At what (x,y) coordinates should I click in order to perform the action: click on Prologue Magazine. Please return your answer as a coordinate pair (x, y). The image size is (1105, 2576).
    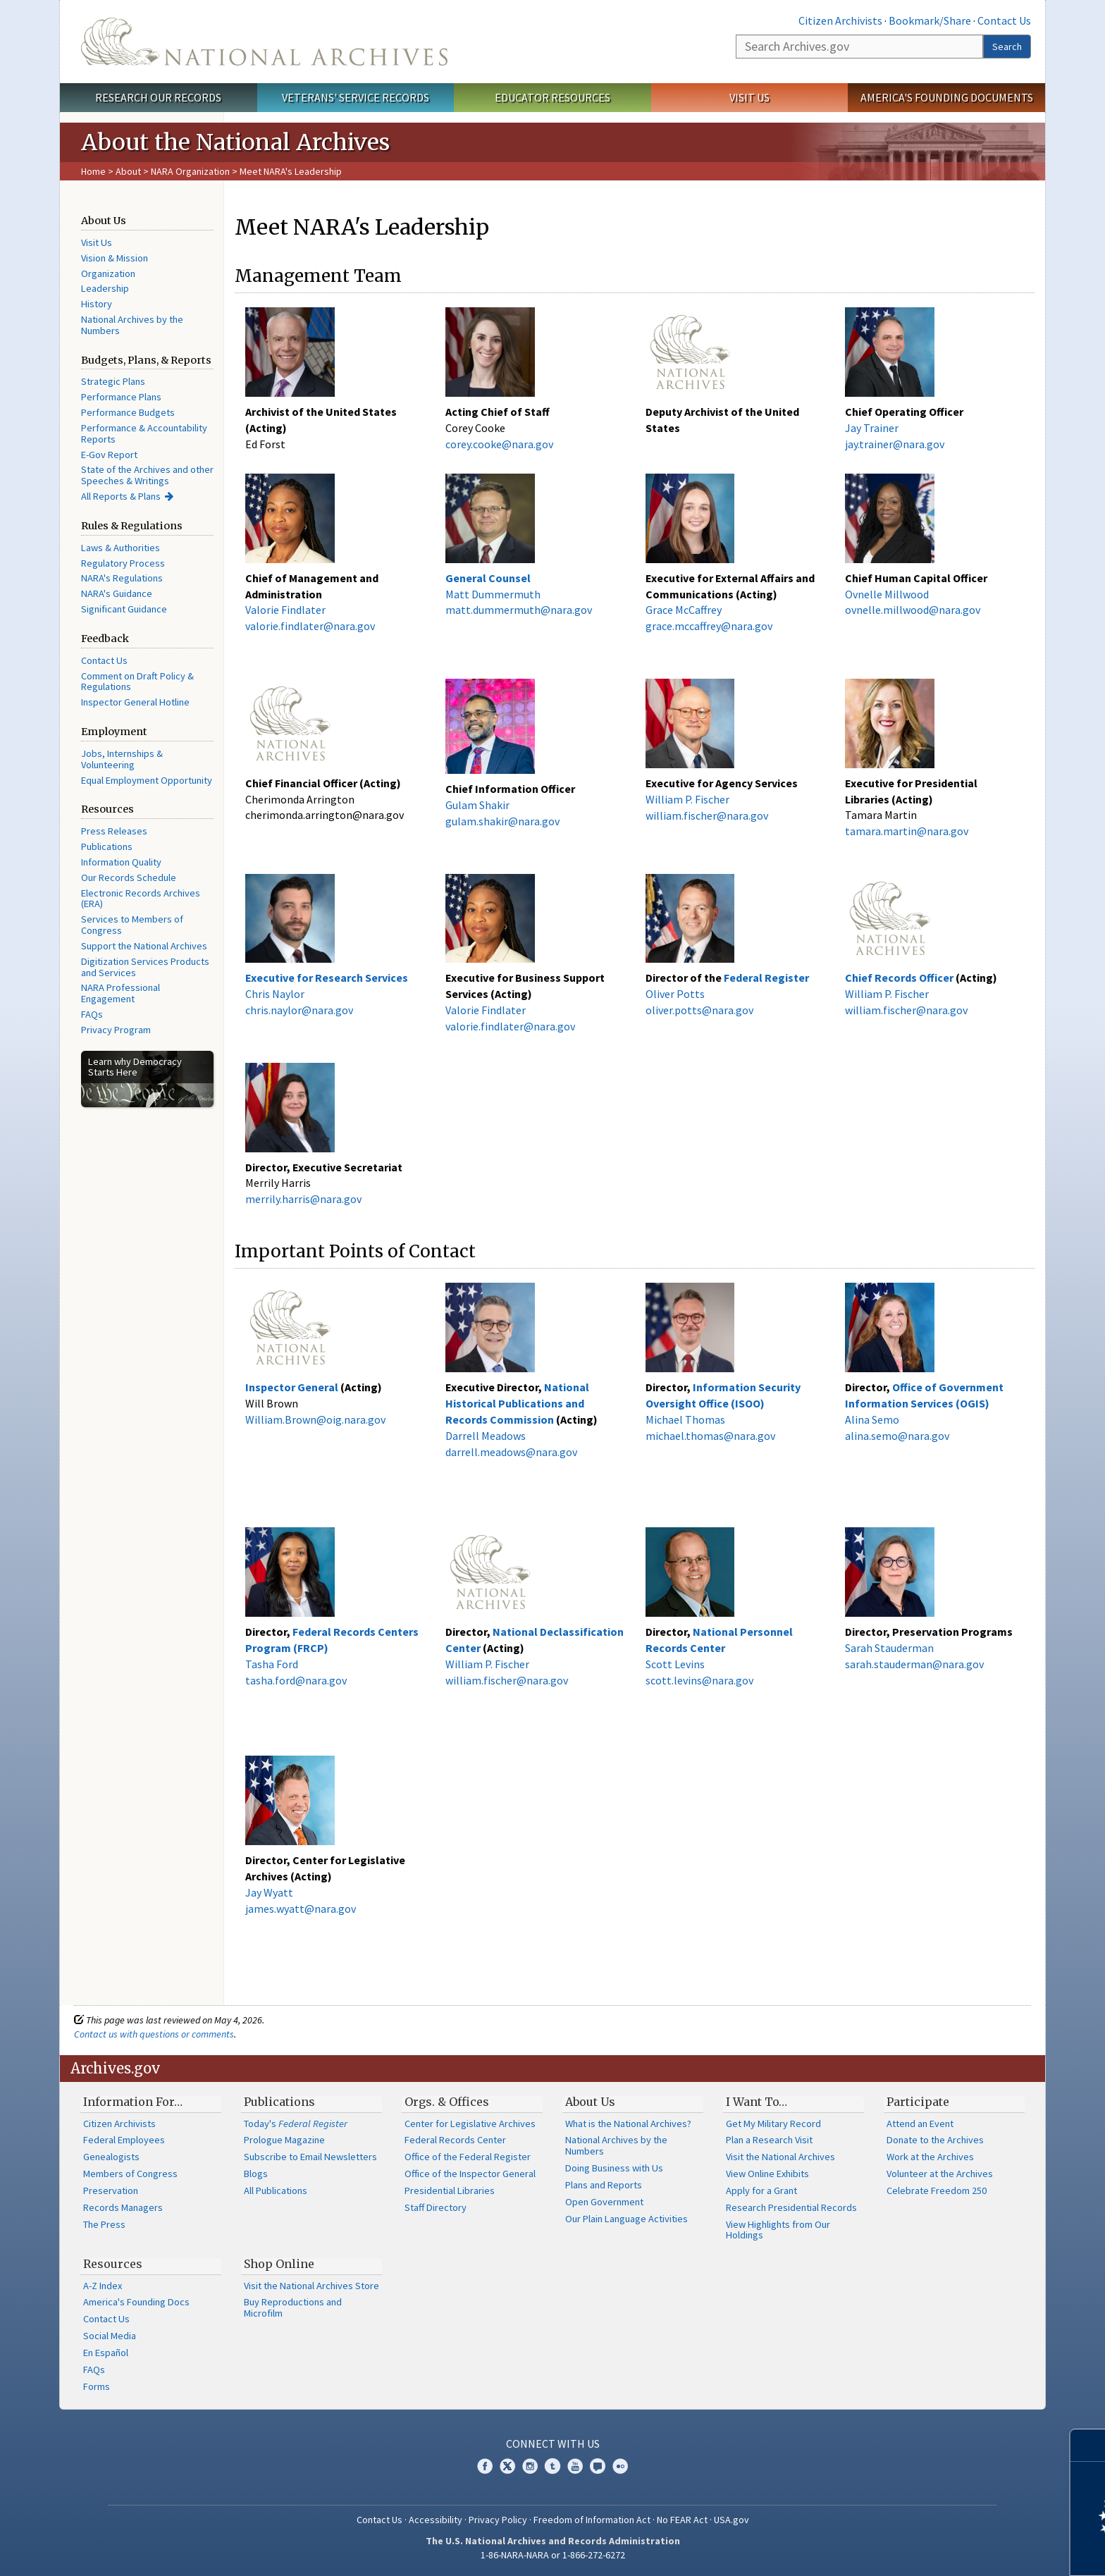
    Looking at the image, I should click on (284, 2139).